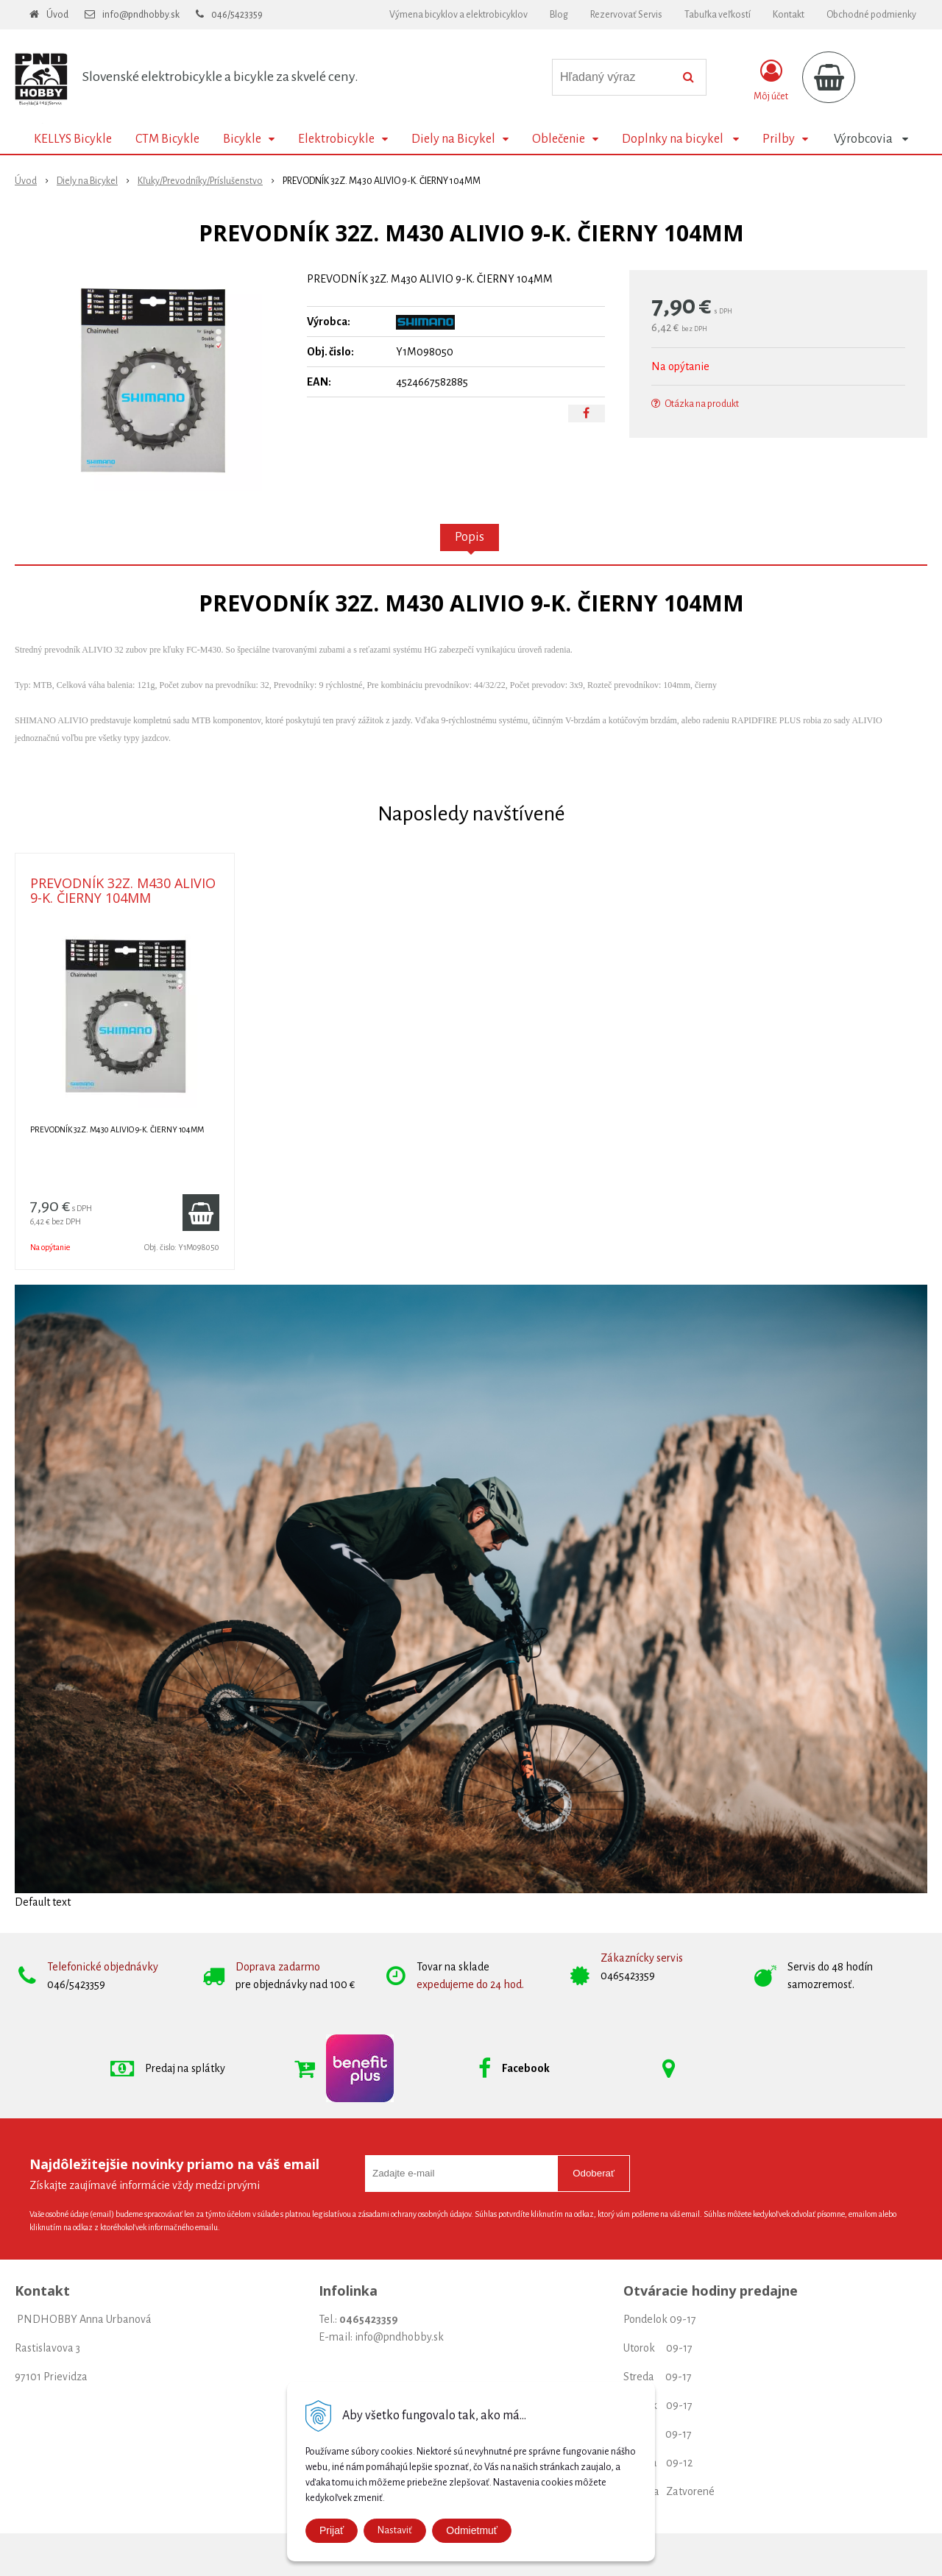 The width and height of the screenshot is (942, 2576). Describe the element at coordinates (594, 2173) in the screenshot. I see `Odoberať` at that location.